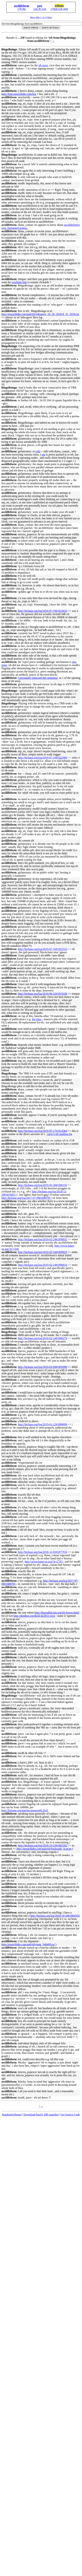 The image size is (82, 2576). I want to click on i personally removed this nonsense, so click(38, 677).